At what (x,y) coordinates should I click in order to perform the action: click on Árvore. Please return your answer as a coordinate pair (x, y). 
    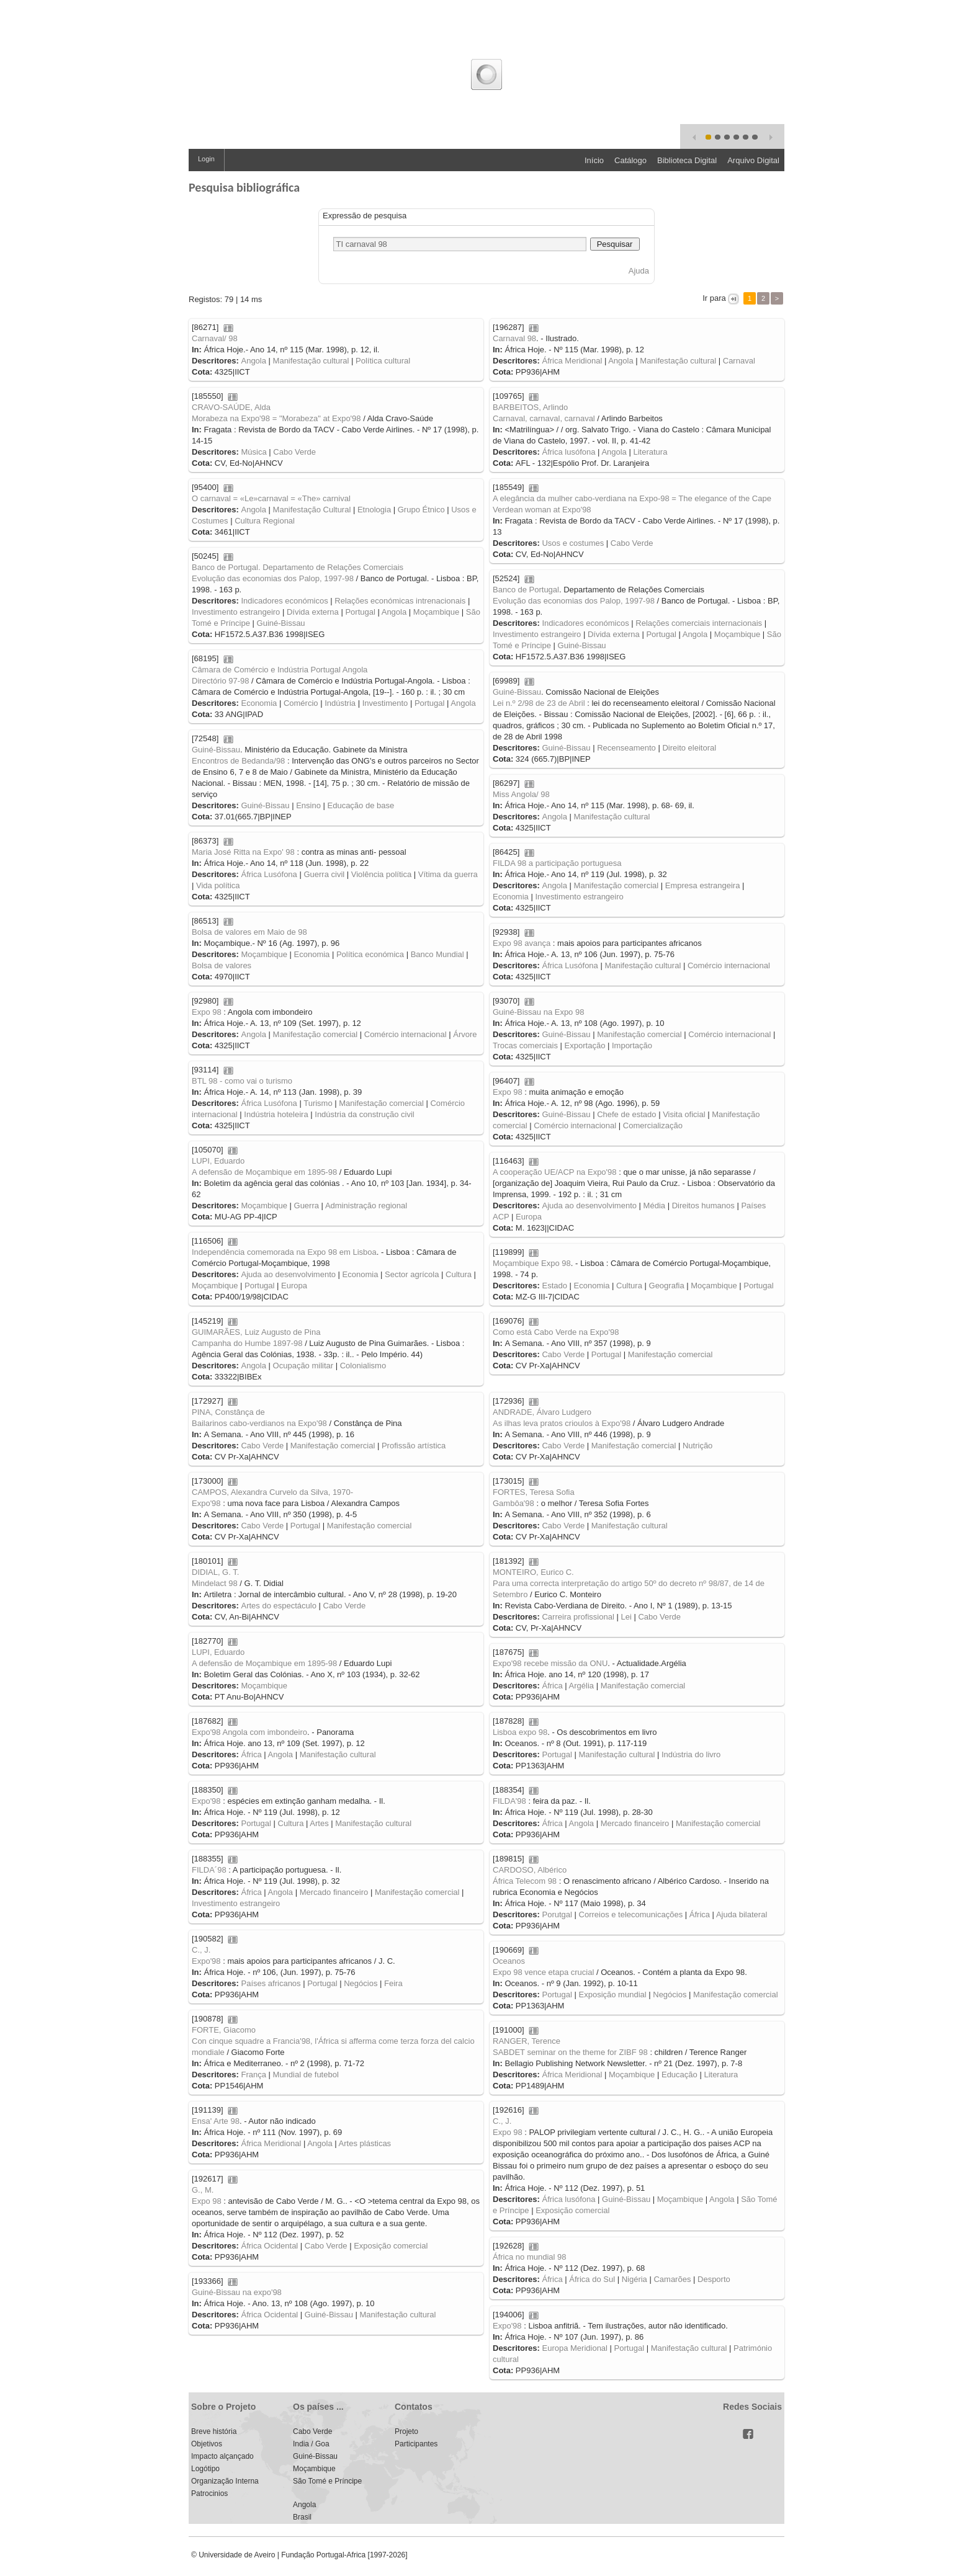
    Looking at the image, I should click on (465, 1034).